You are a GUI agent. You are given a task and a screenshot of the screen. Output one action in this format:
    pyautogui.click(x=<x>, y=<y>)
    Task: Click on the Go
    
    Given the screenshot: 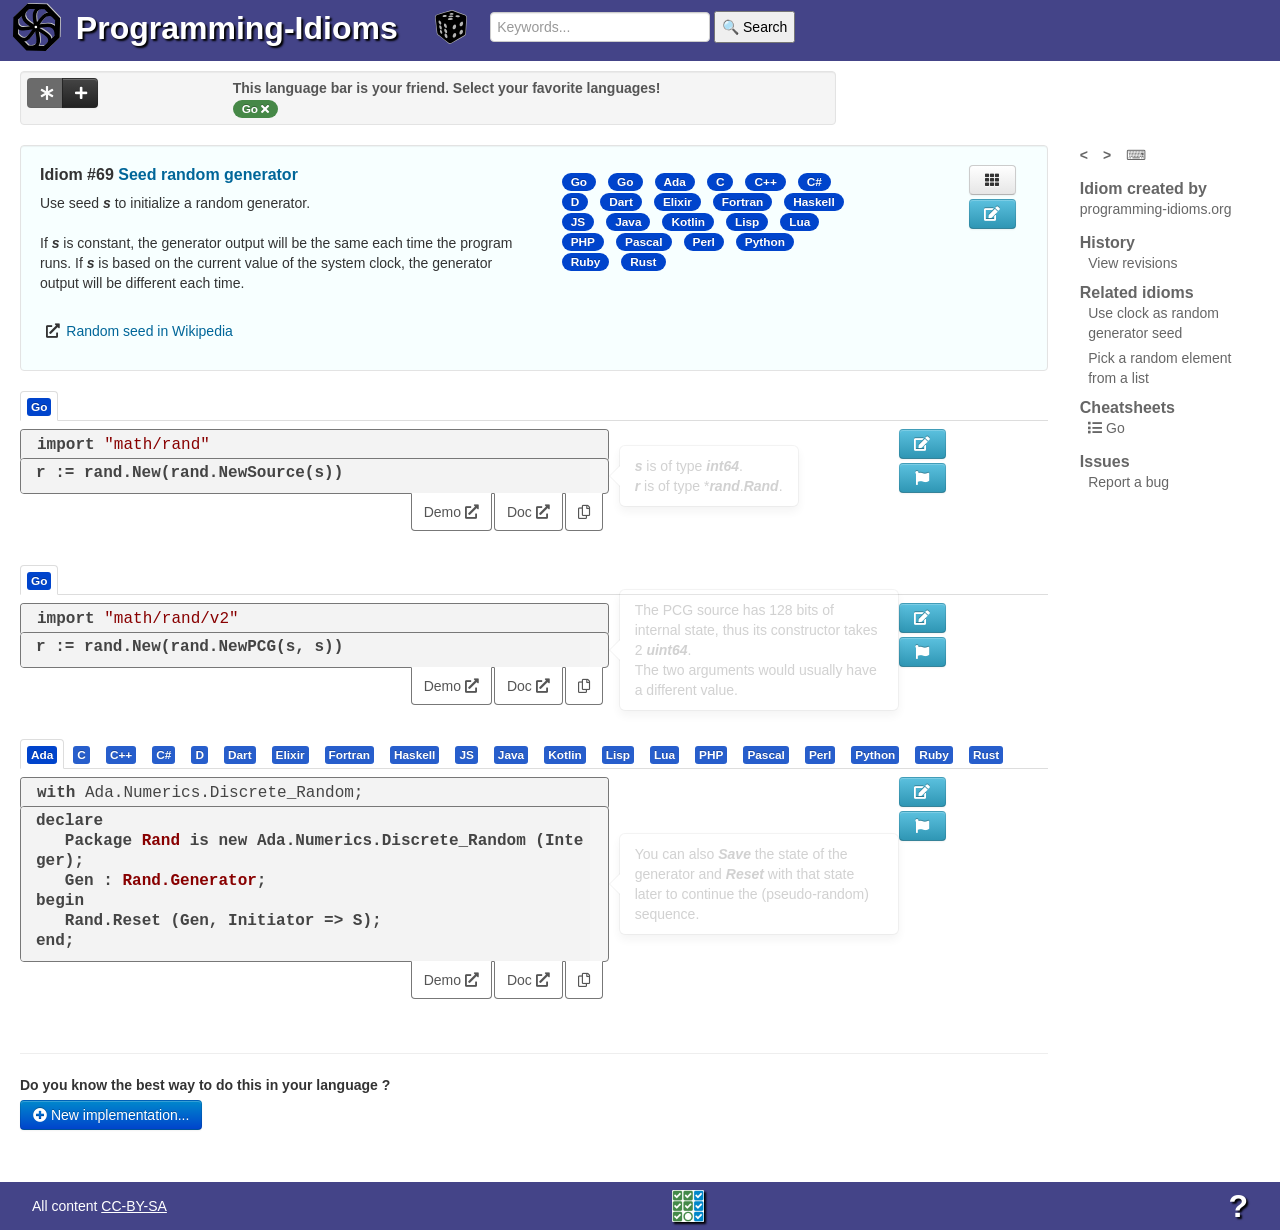 What is the action you would take?
    pyautogui.click(x=579, y=182)
    